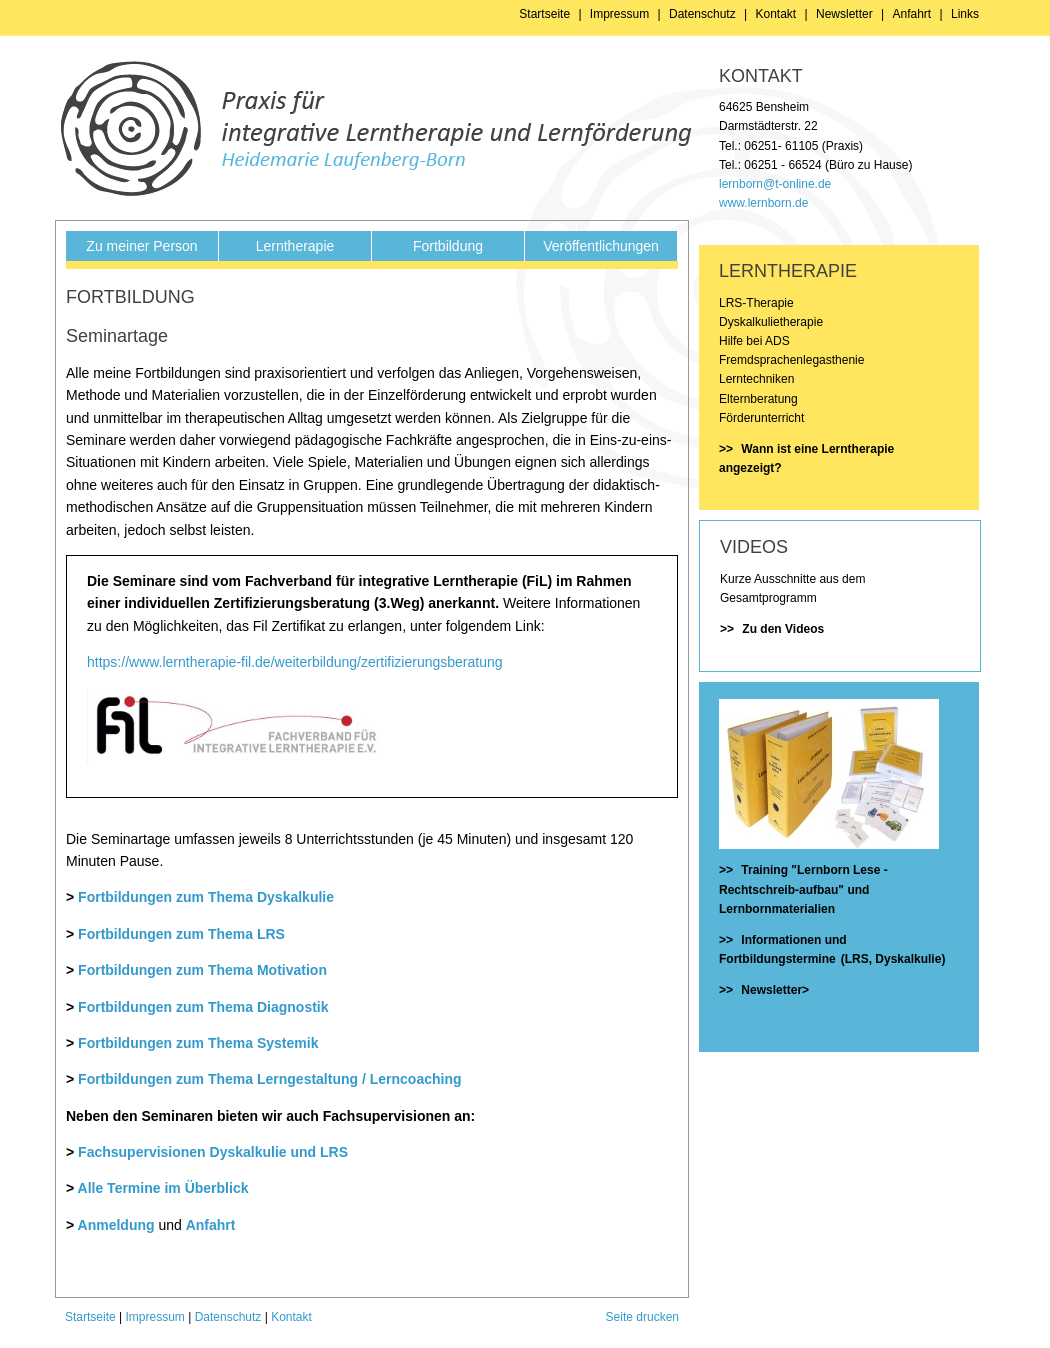  Describe the element at coordinates (775, 184) in the screenshot. I see `lernborn@t-online.de` at that location.